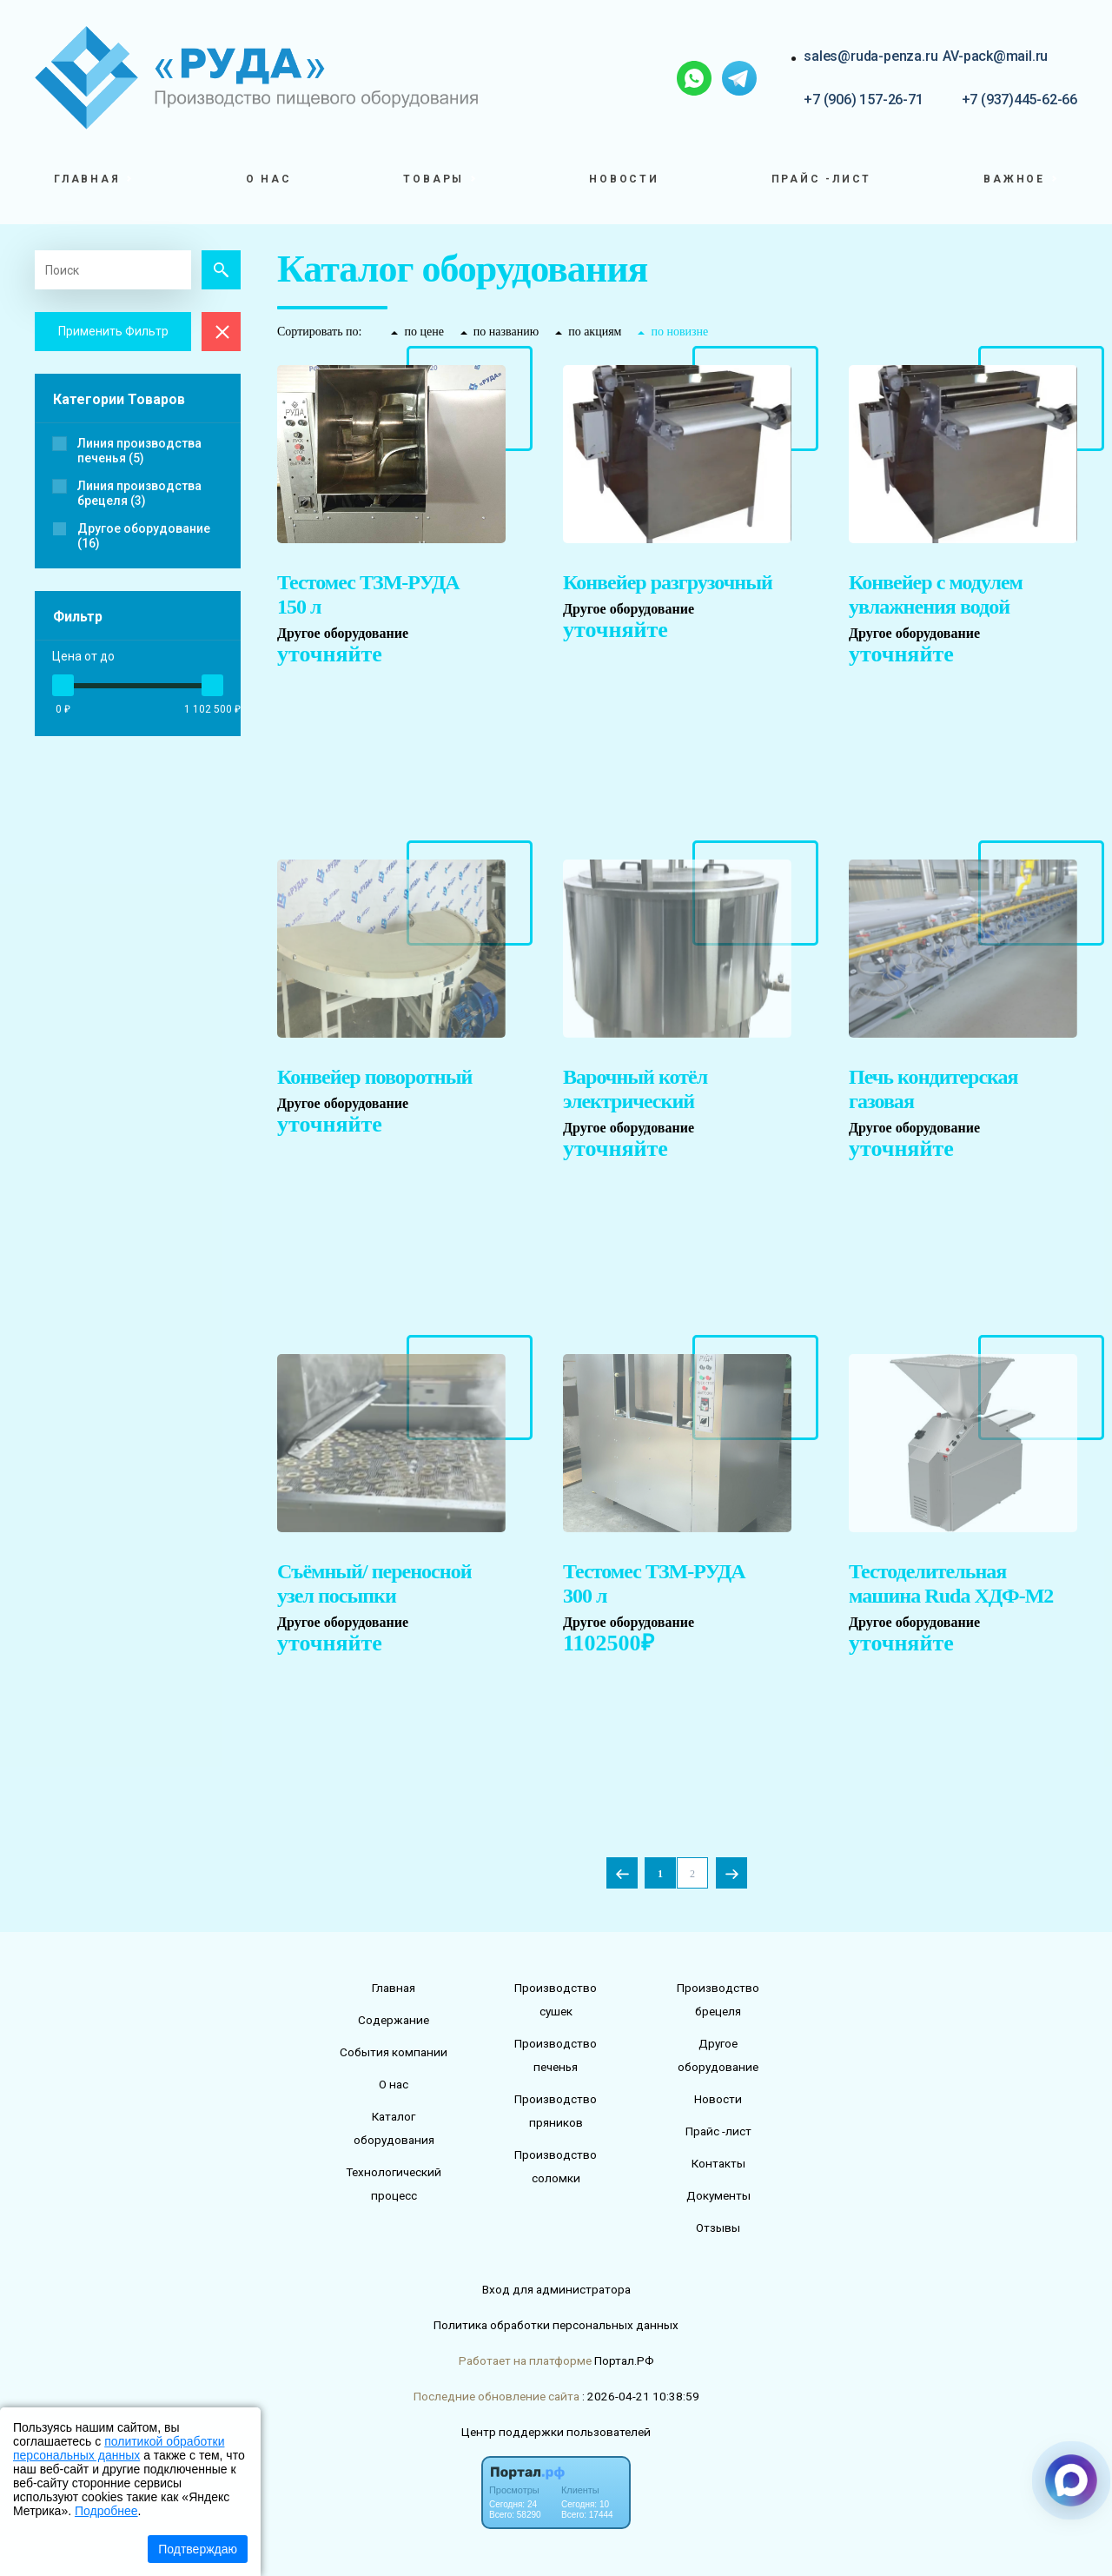 This screenshot has width=1112, height=2576. I want to click on политикой обработки персональных данных, so click(118, 2448).